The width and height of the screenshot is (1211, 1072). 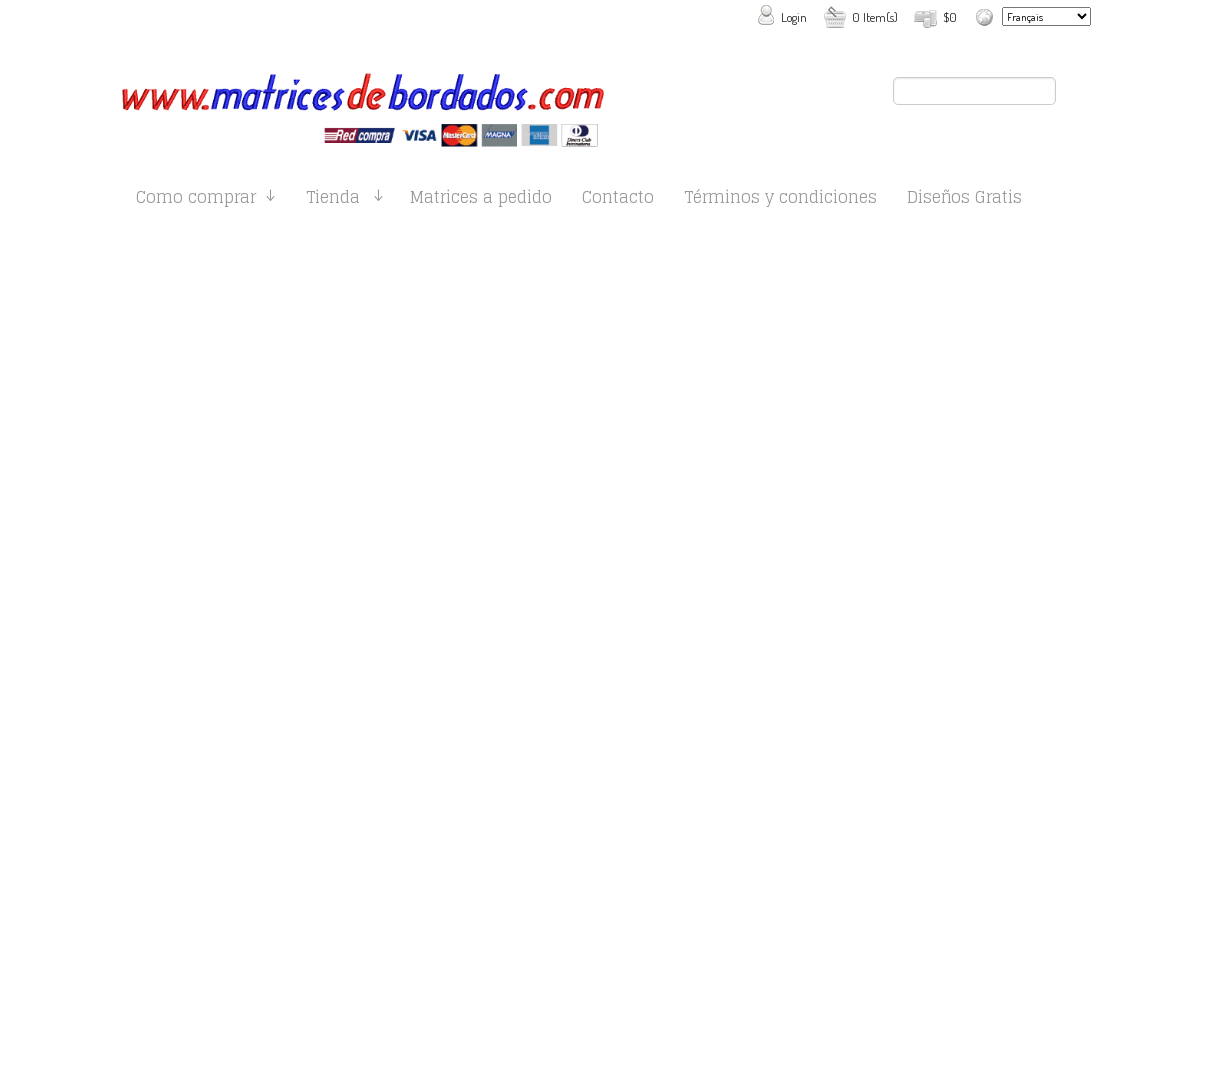 What do you see at coordinates (794, 17) in the screenshot?
I see `Login` at bounding box center [794, 17].